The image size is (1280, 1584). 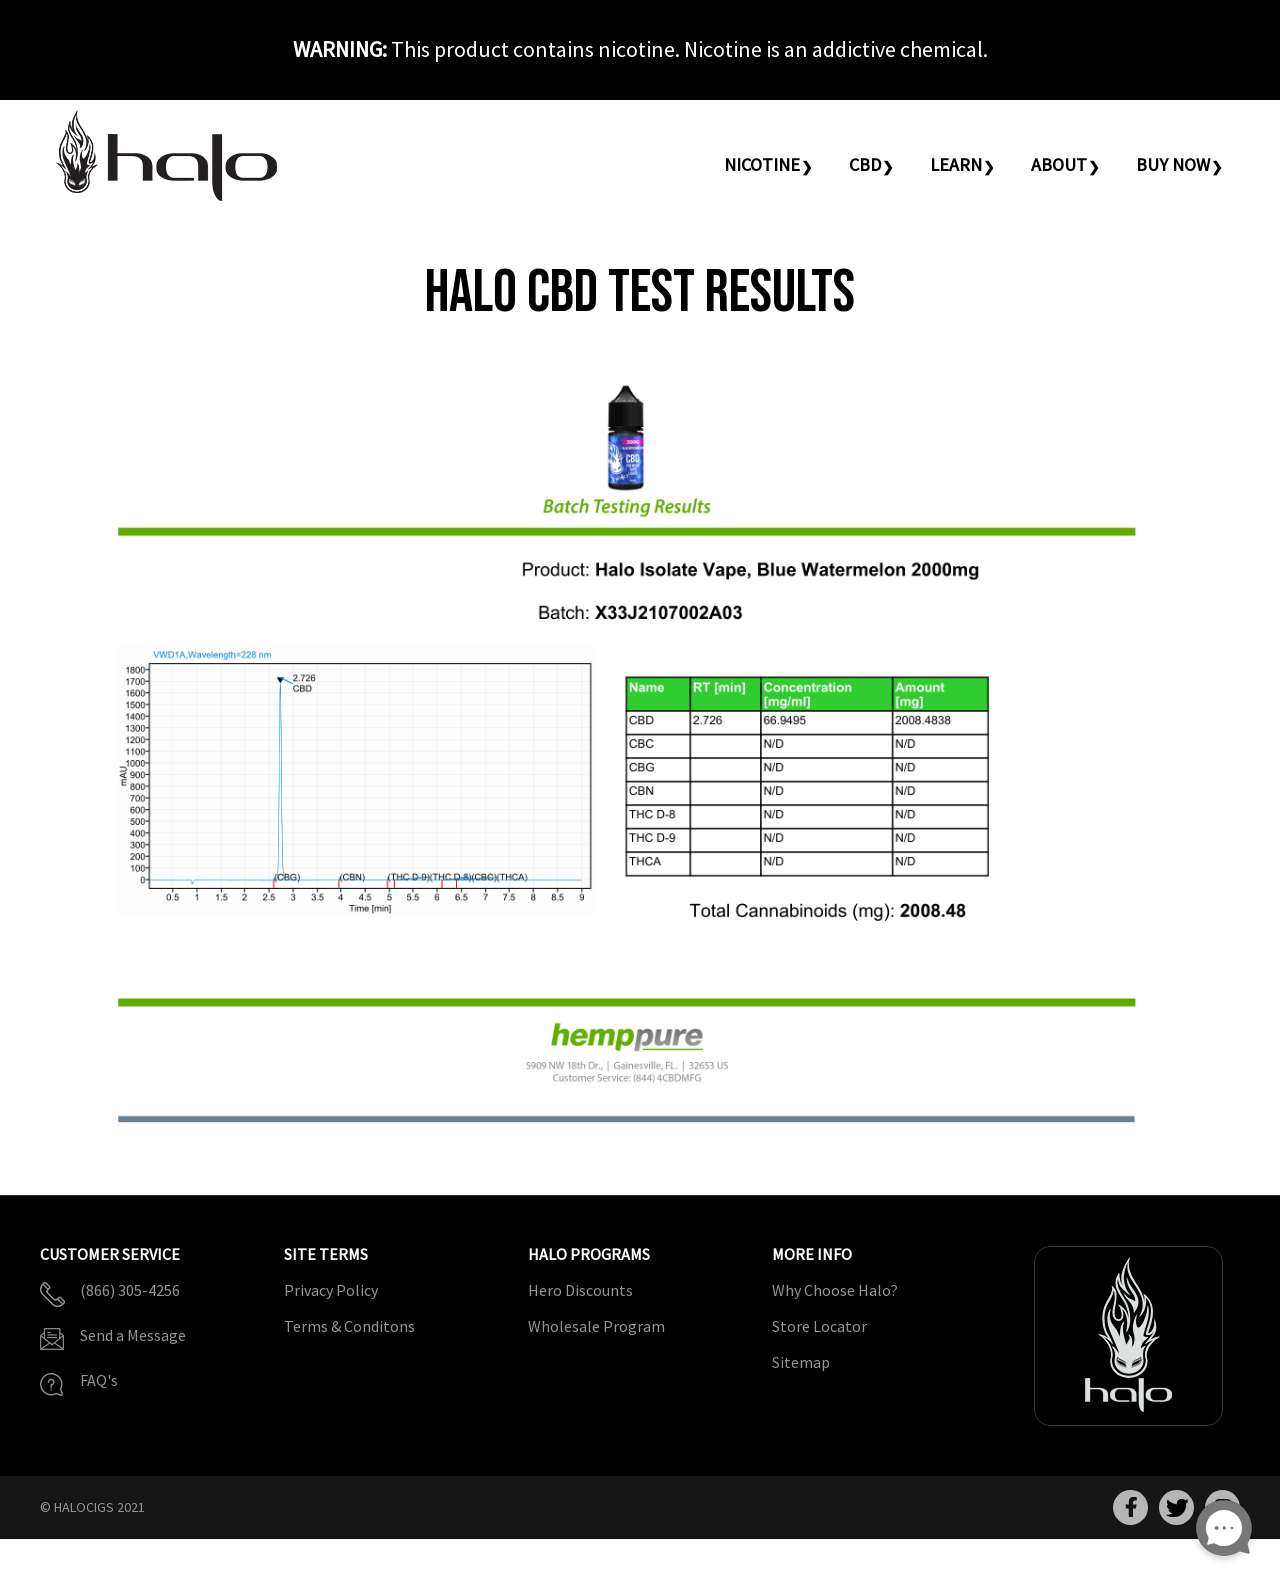 I want to click on Hero Discounts, so click(x=580, y=1290).